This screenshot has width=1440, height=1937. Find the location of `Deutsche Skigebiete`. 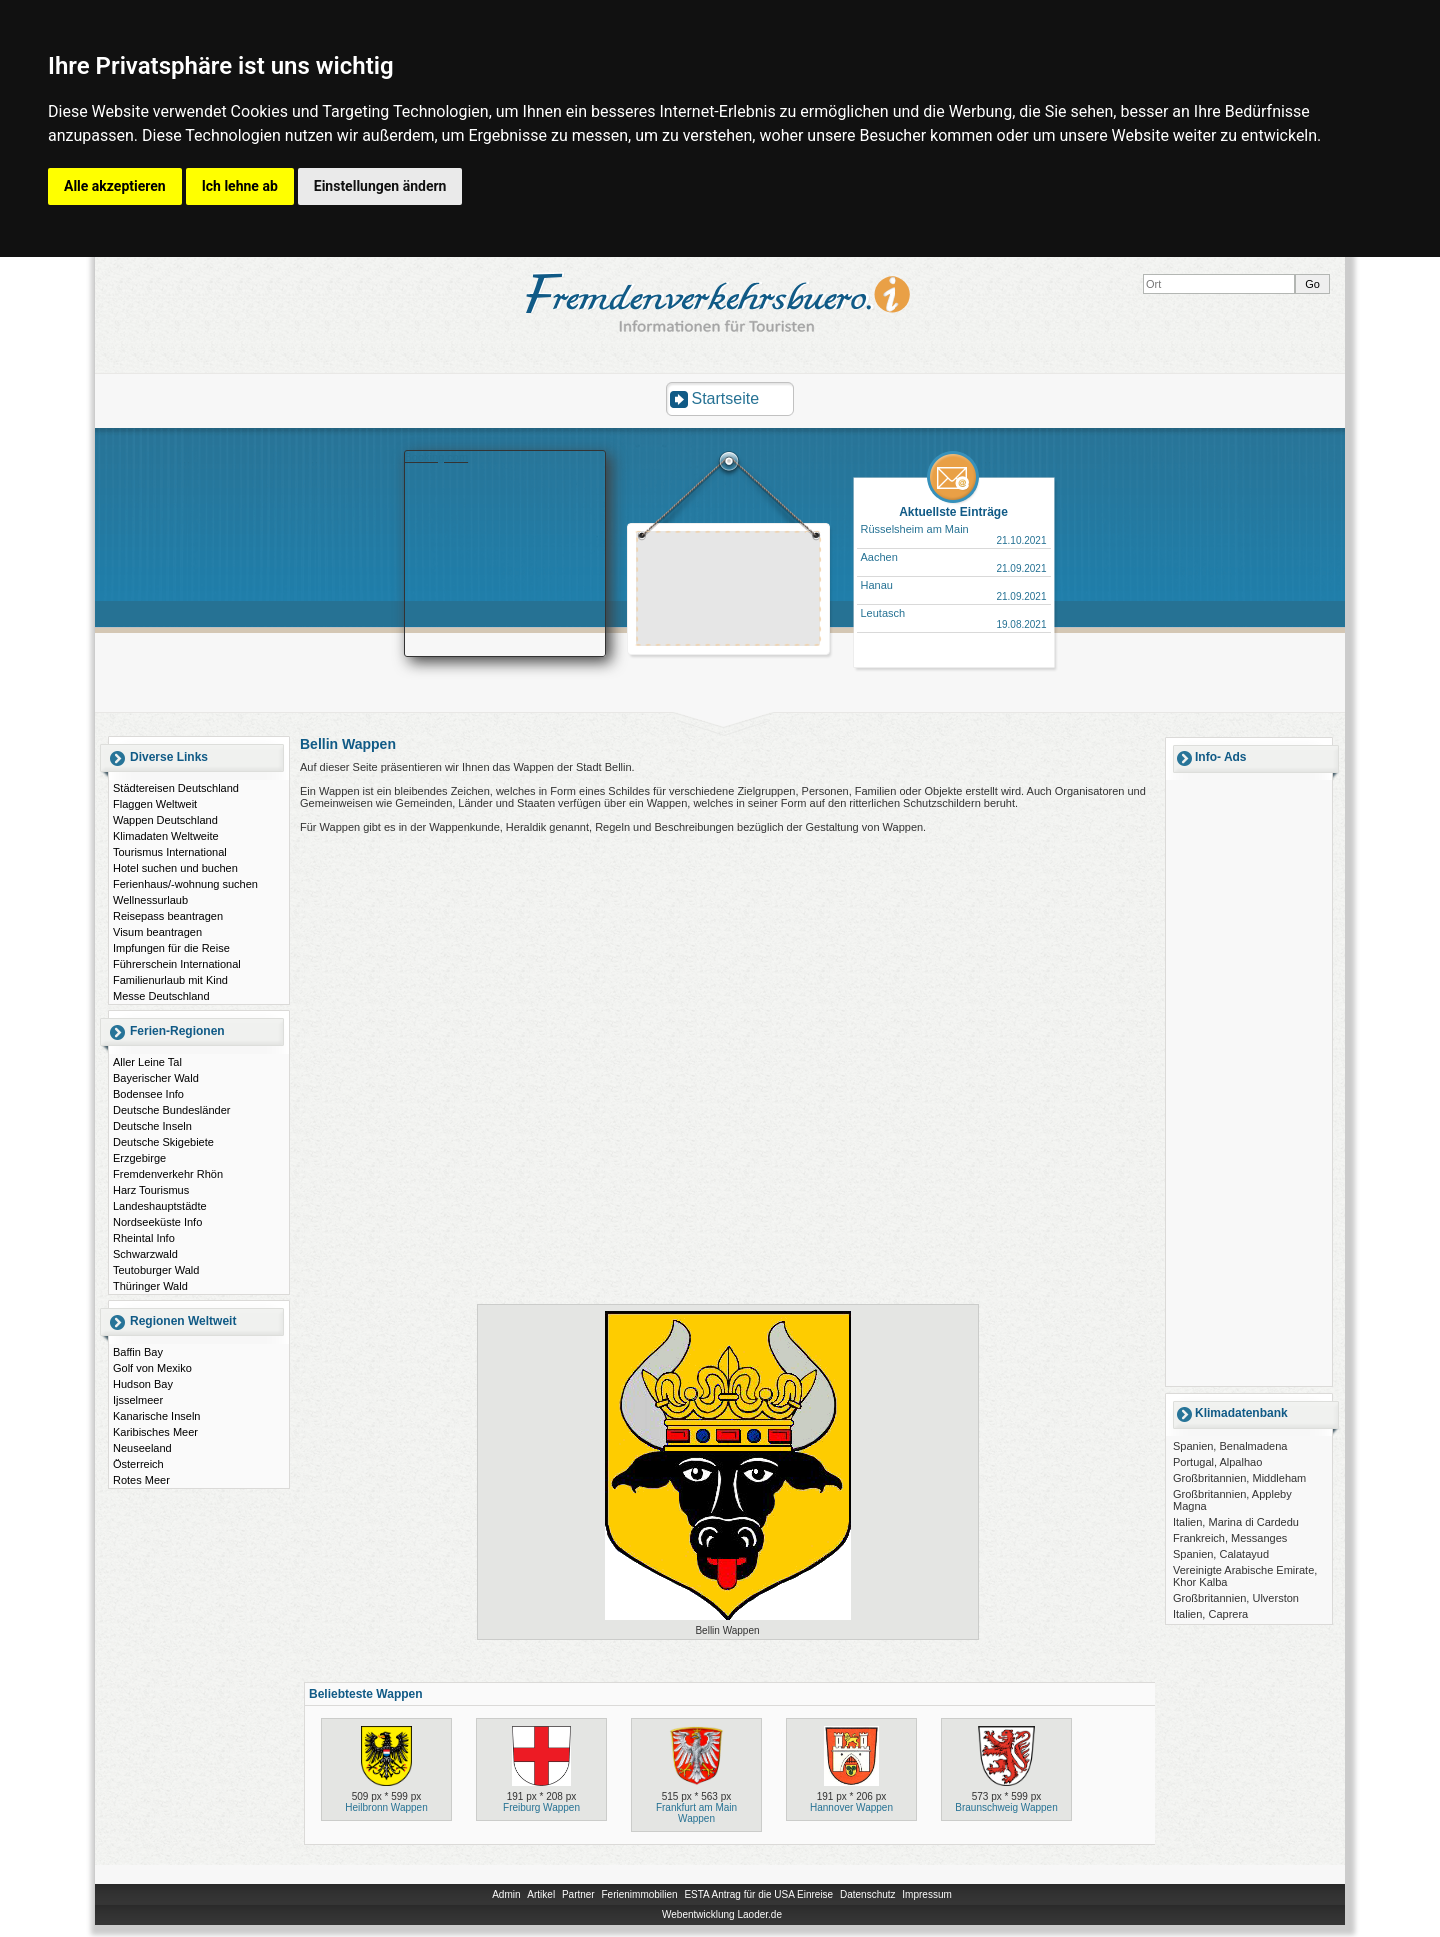

Deutsche Skigebiete is located at coordinates (163, 1142).